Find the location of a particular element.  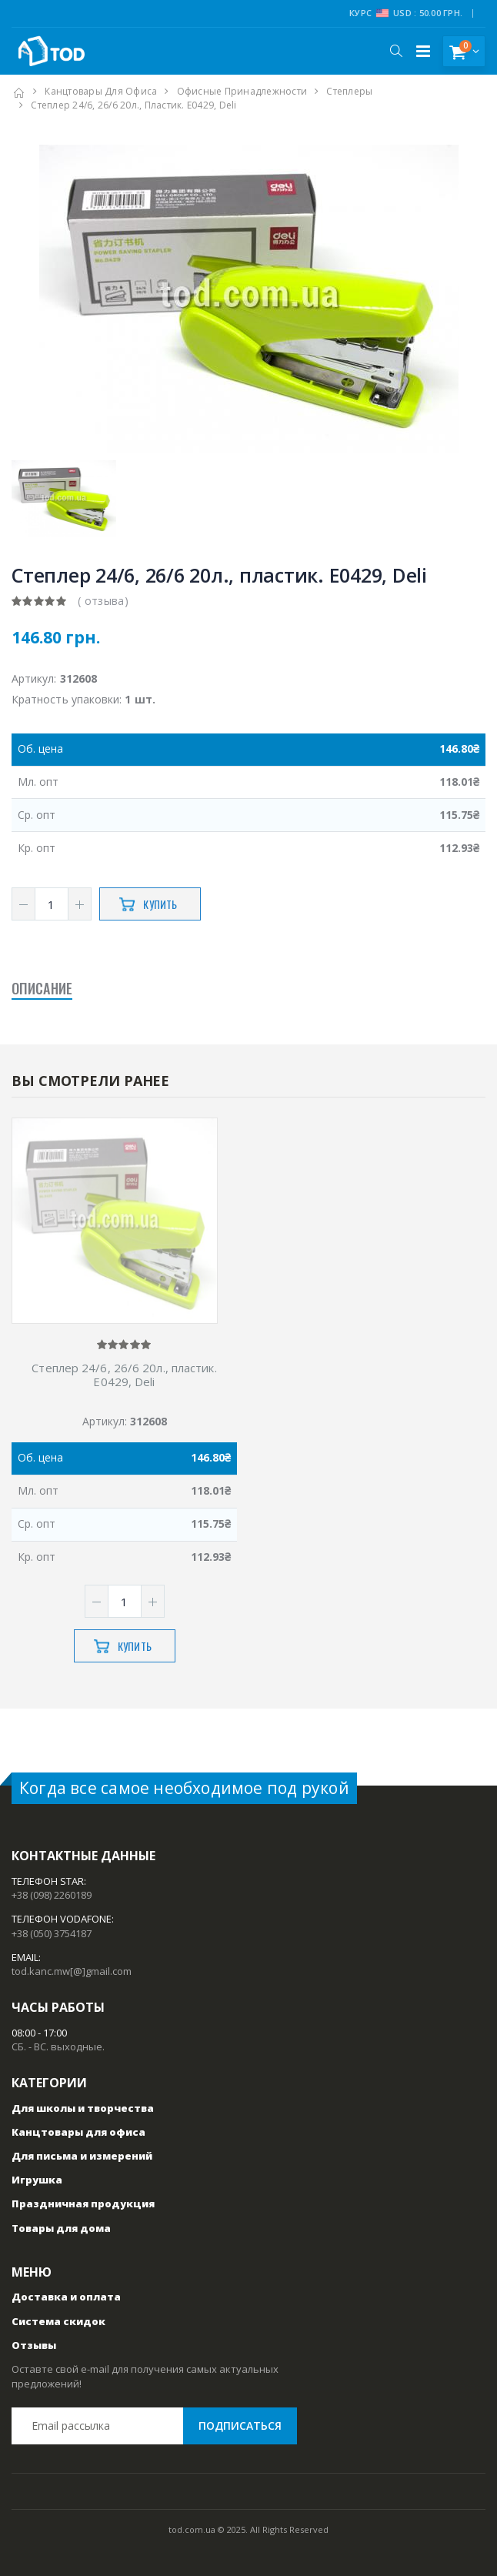

( отзыва) is located at coordinates (103, 600).